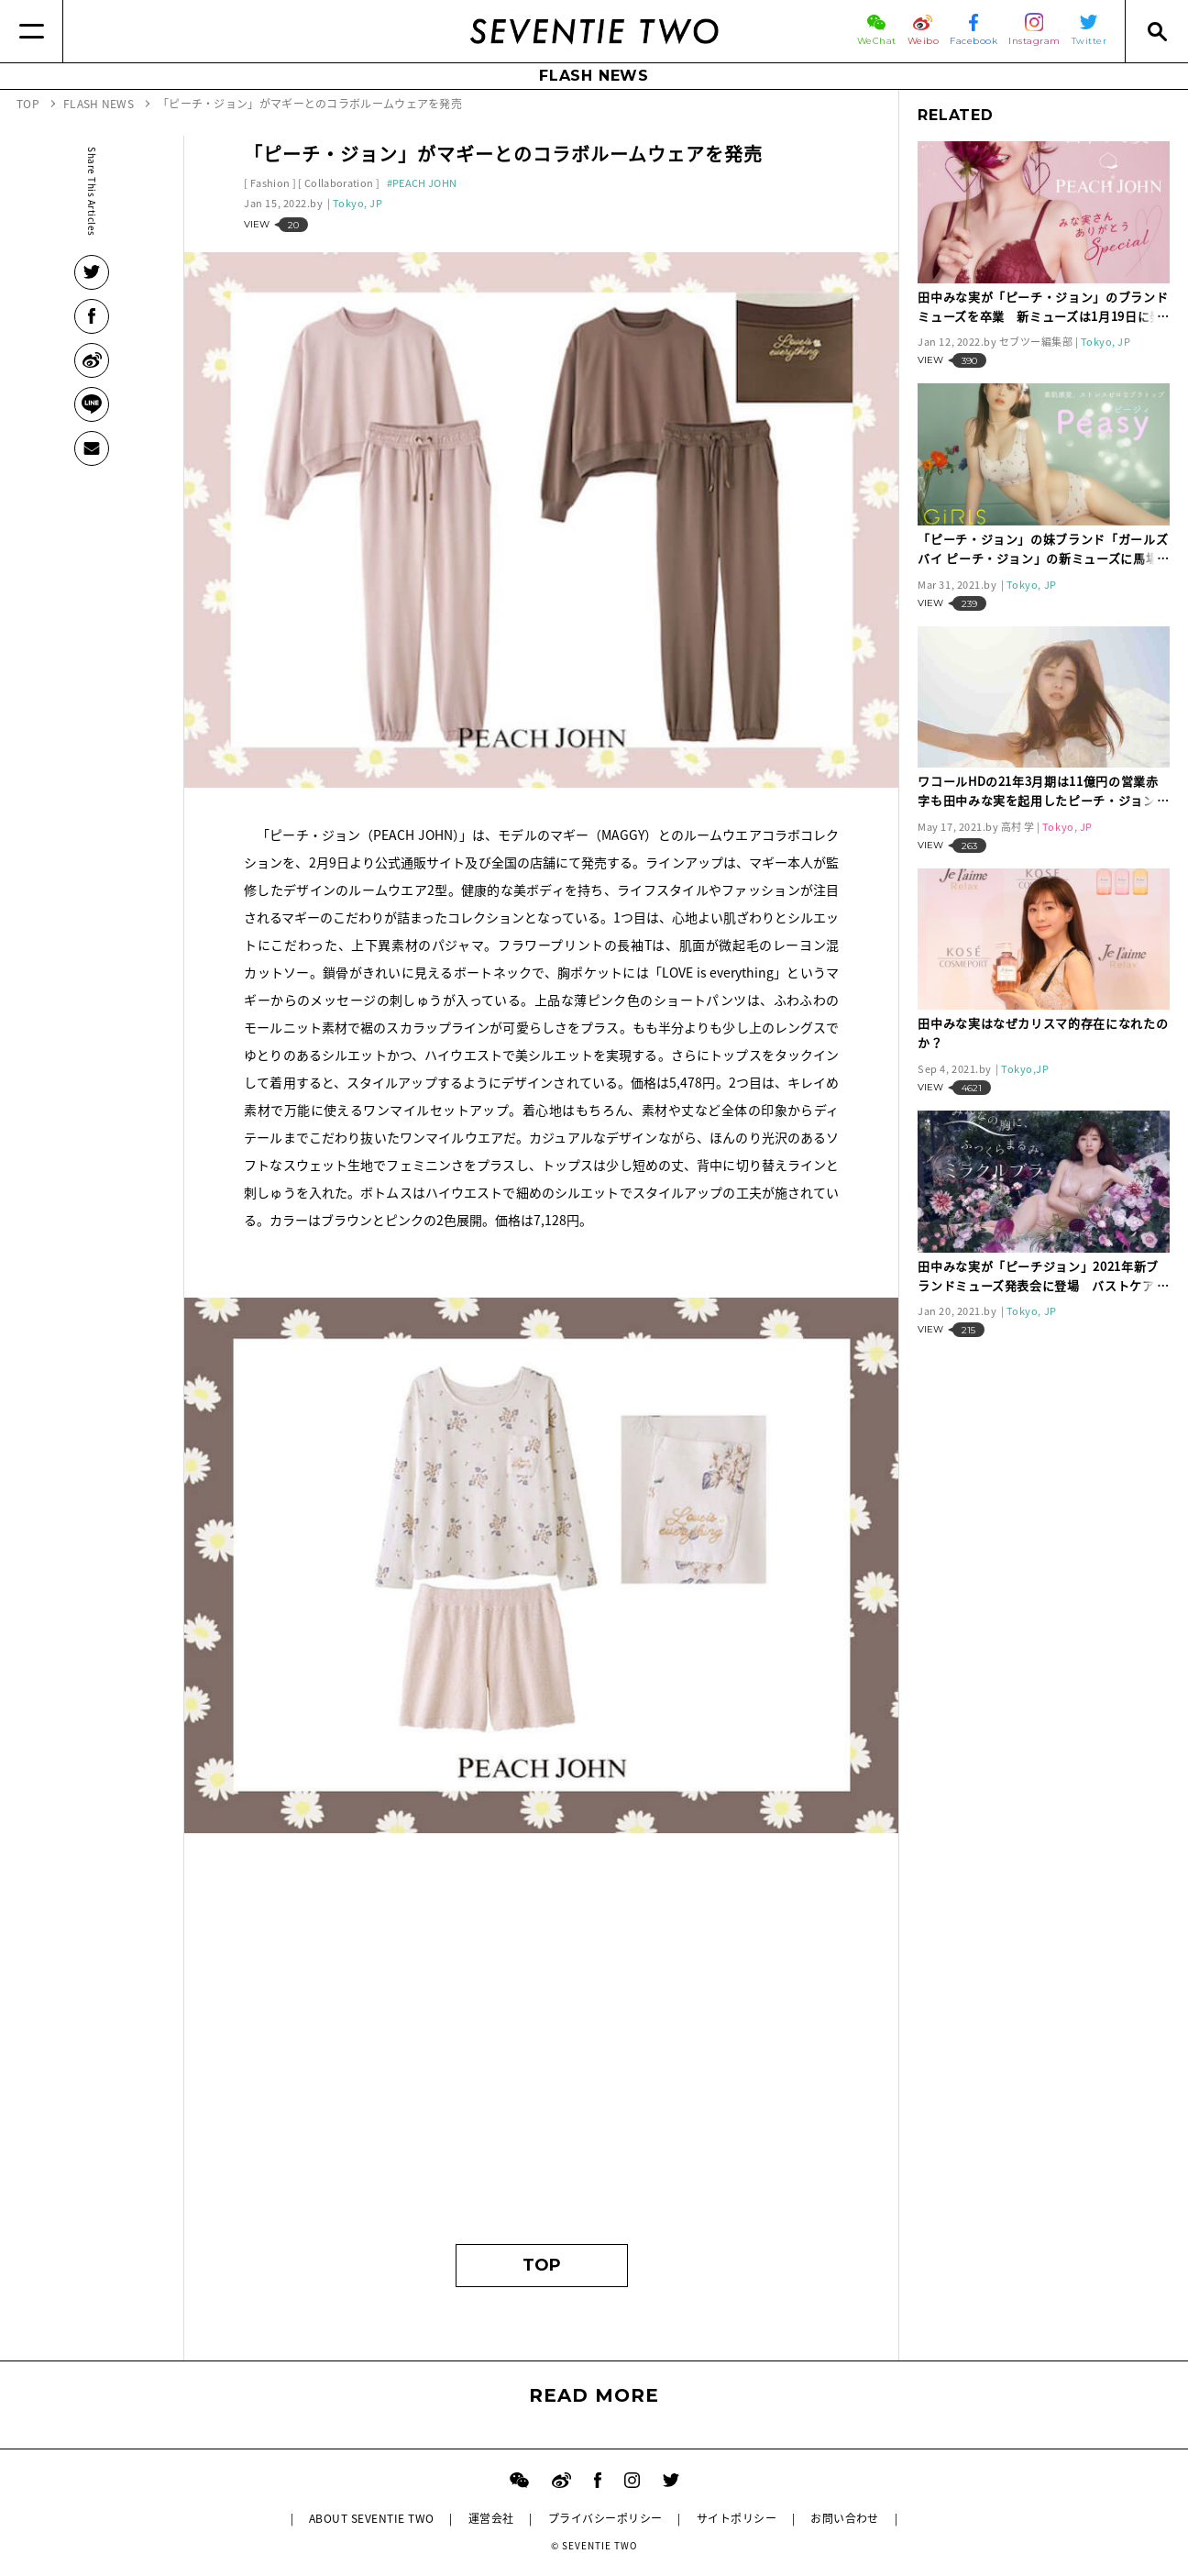 This screenshot has width=1188, height=2576. What do you see at coordinates (541, 2051) in the screenshot?
I see `[Advertisement]` at bounding box center [541, 2051].